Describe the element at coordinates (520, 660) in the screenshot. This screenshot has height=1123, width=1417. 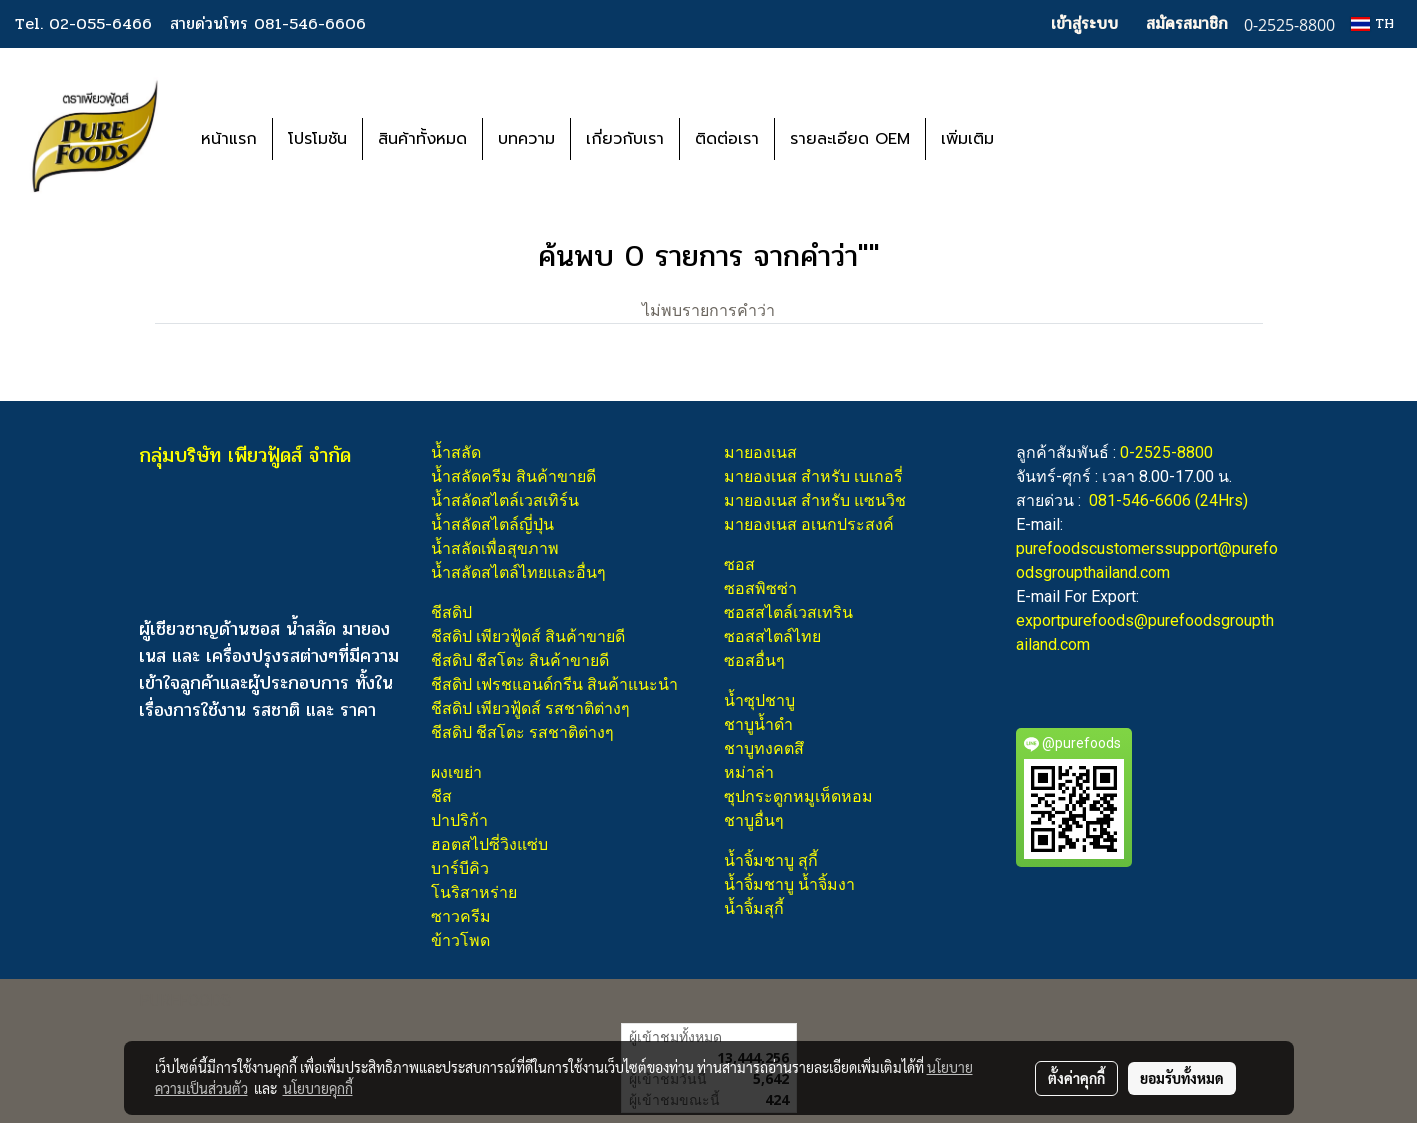
I see `ชีสดิป ชีสโตะ สินค้าขายดี` at that location.